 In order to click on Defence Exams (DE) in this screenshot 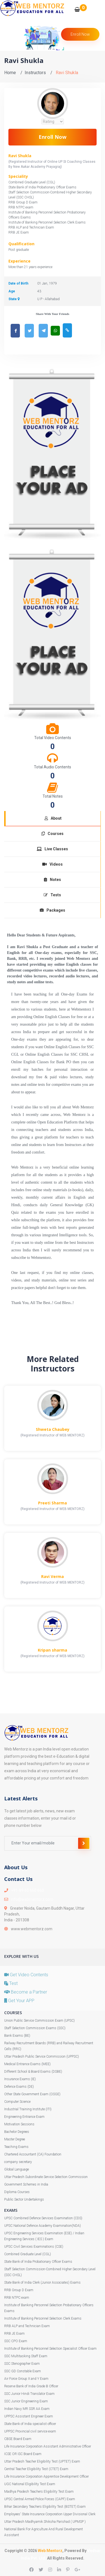, I will do `click(19, 2087)`.